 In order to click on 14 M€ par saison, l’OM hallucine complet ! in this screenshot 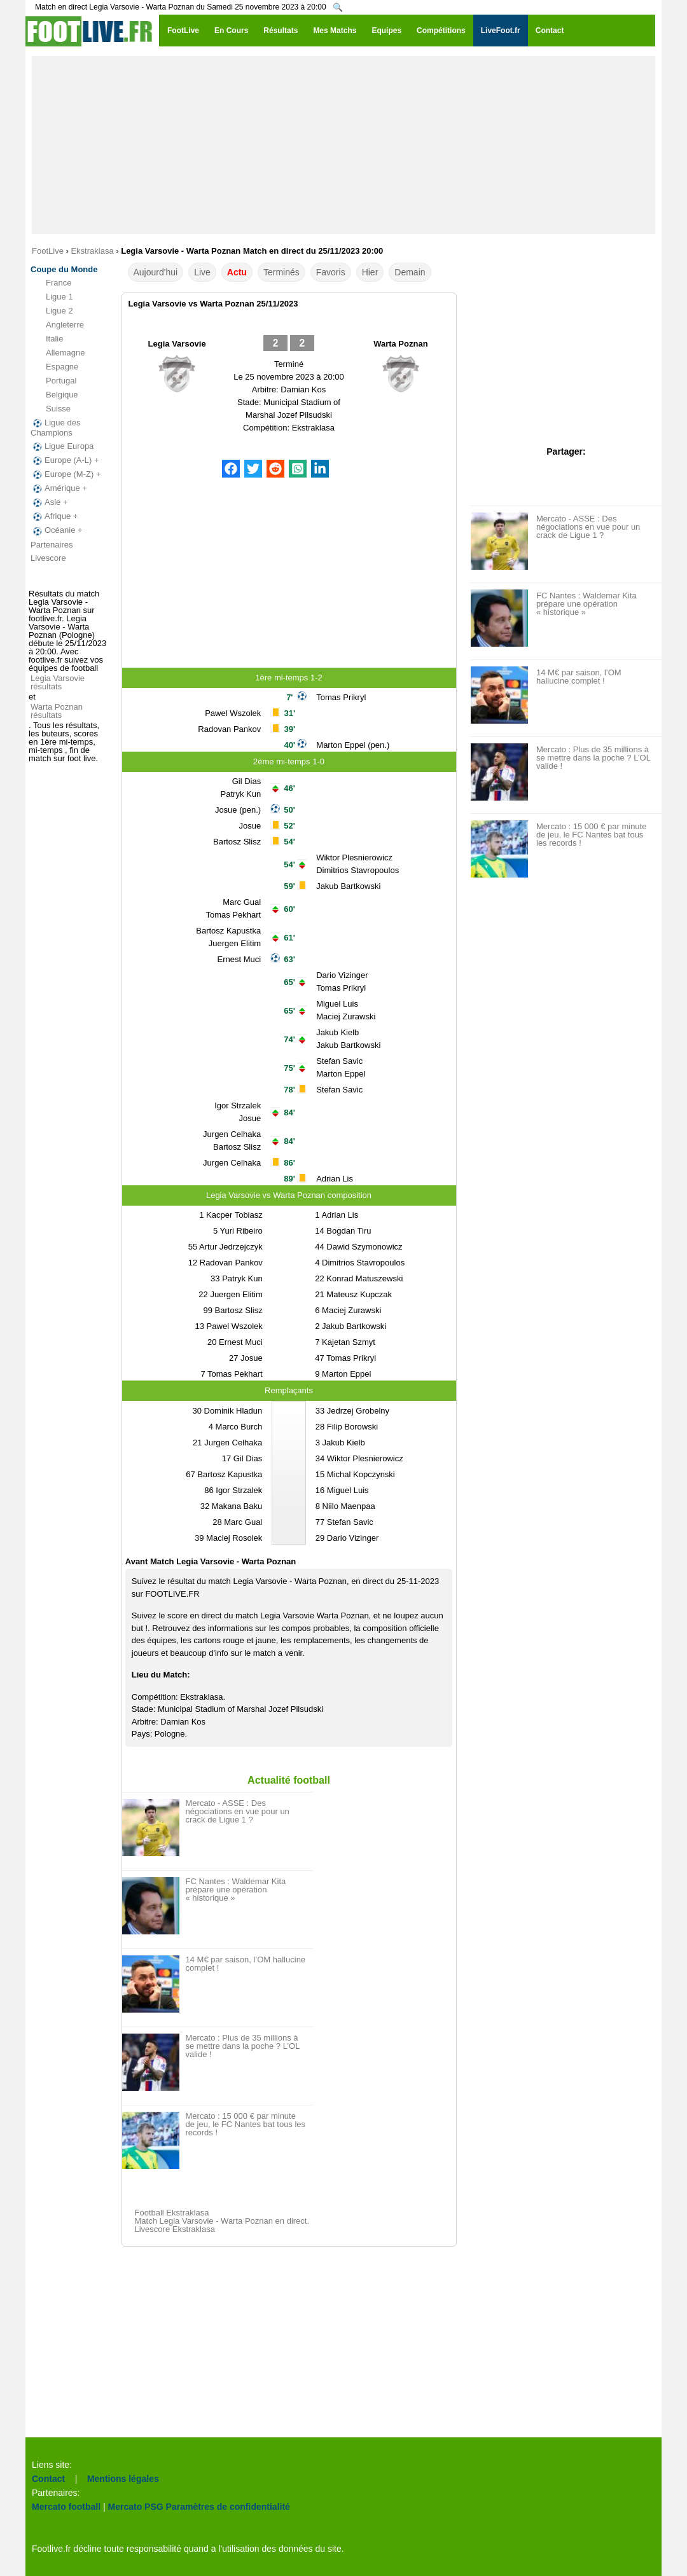, I will do `click(246, 1964)`.